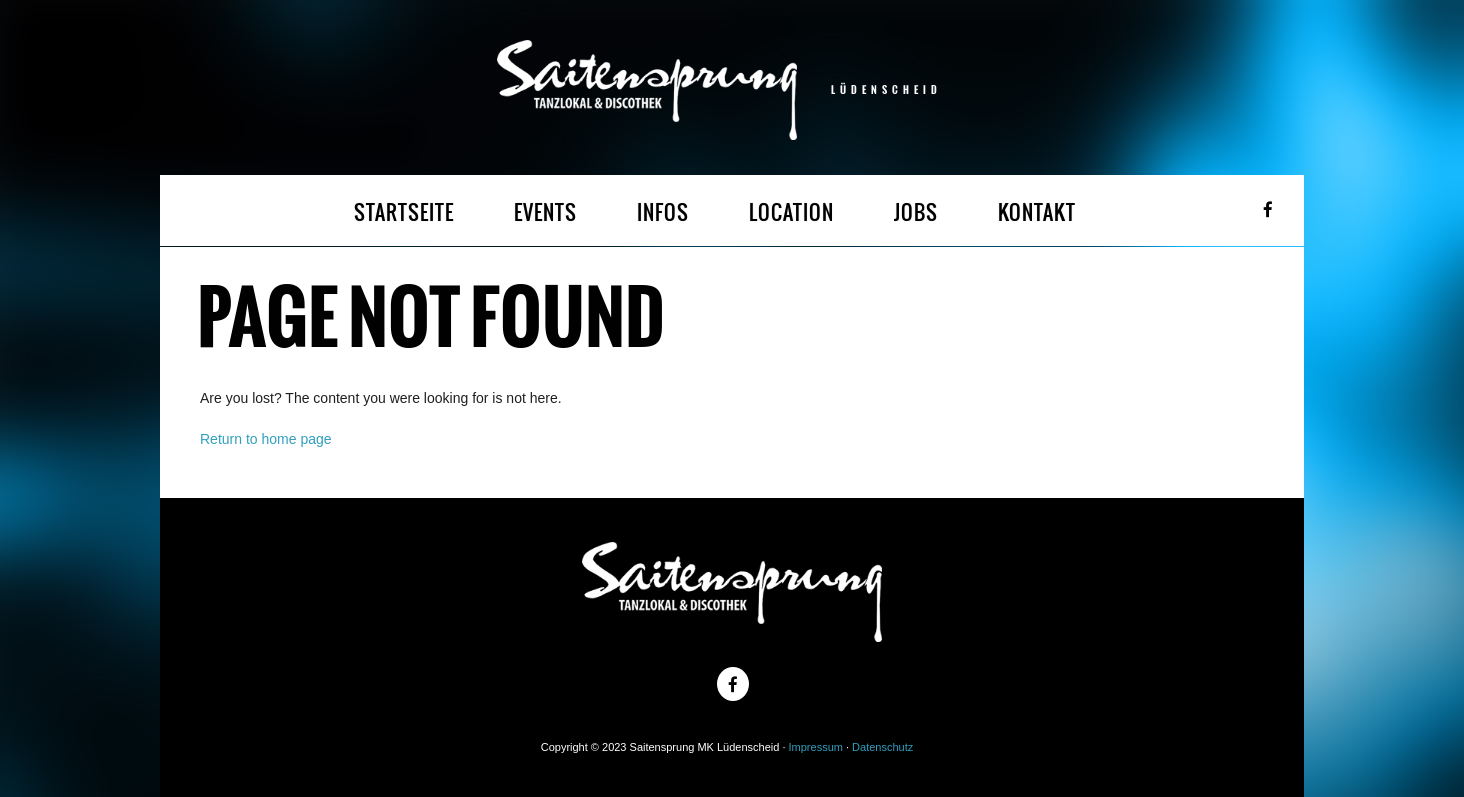  Describe the element at coordinates (266, 439) in the screenshot. I see `Return to home page` at that location.